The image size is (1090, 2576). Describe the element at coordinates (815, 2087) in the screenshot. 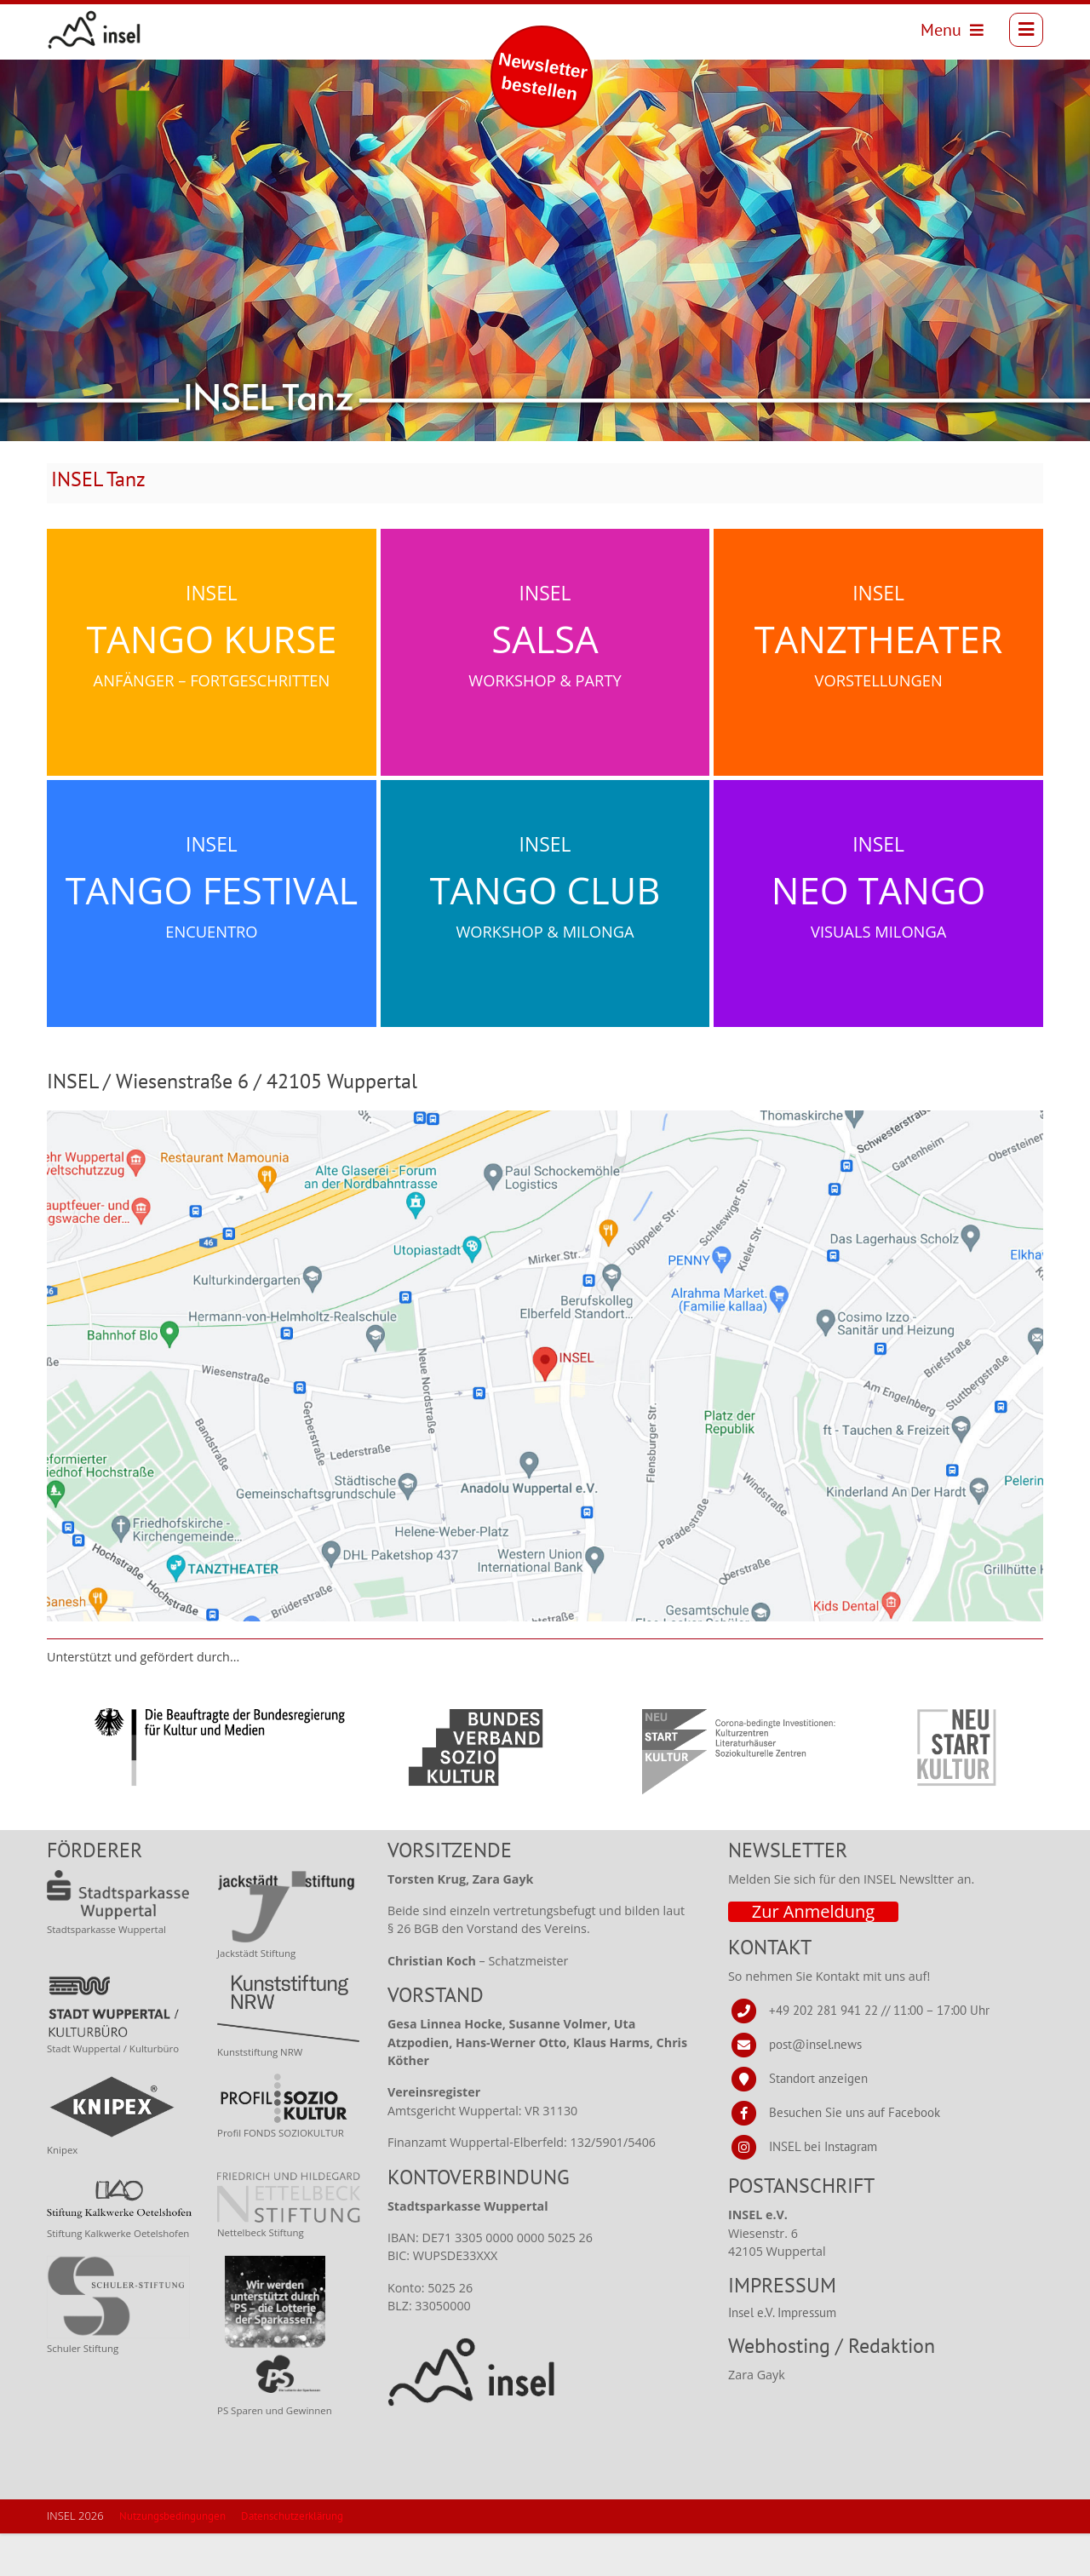

I see `post@insel.news` at that location.